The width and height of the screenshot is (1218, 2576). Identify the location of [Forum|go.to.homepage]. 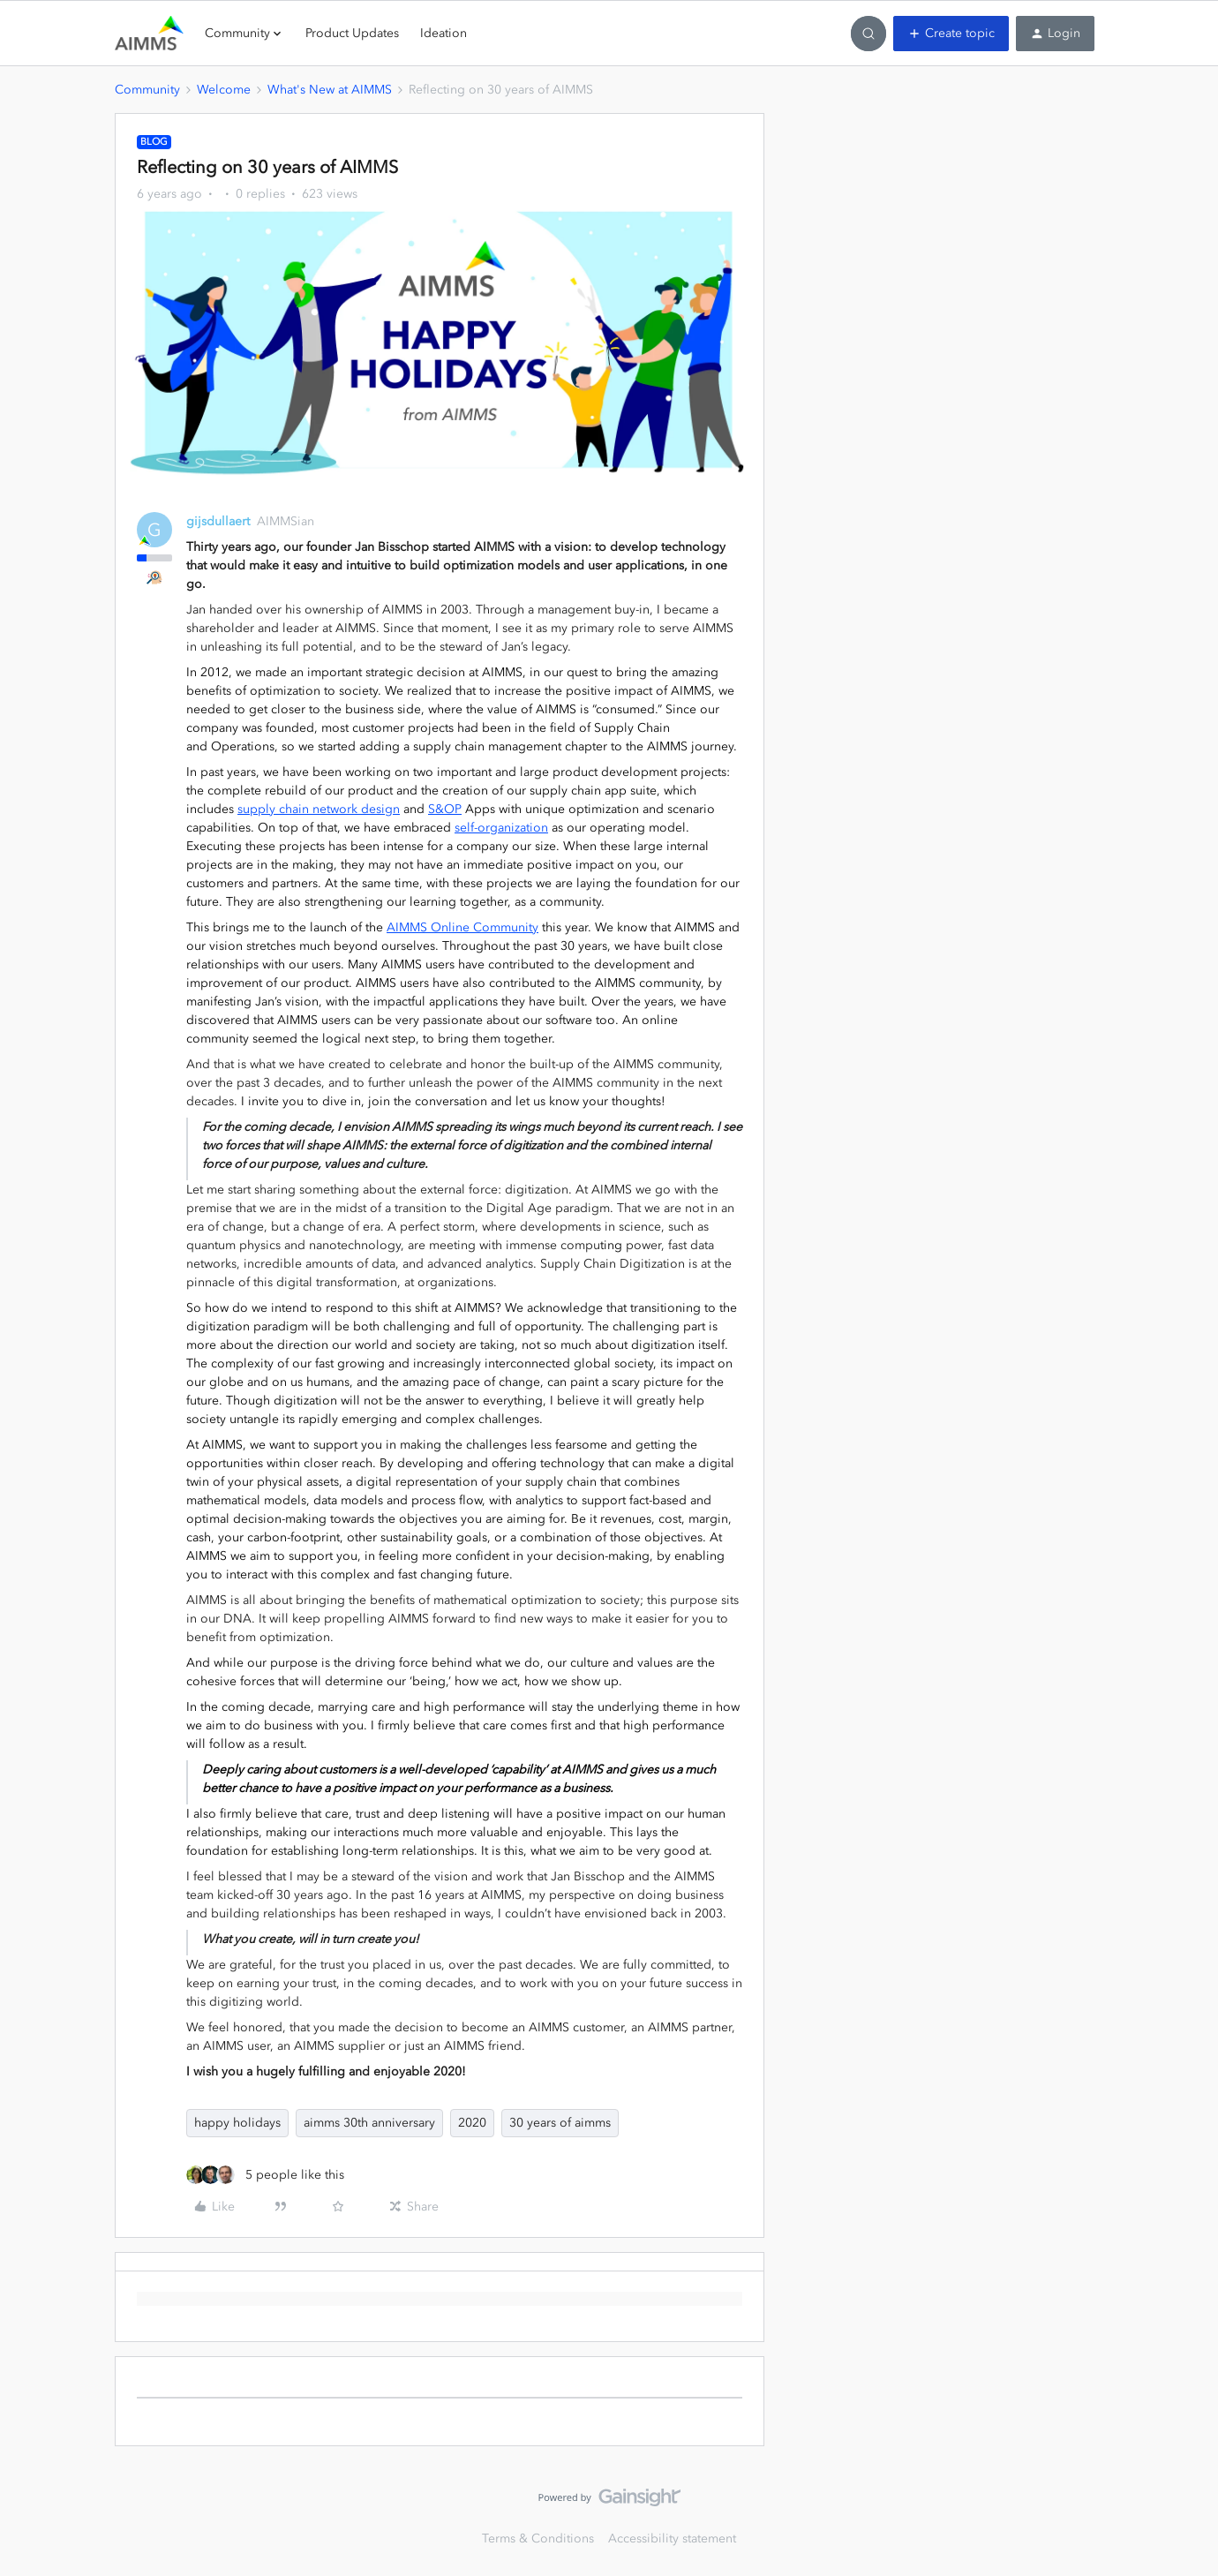
(149, 33).